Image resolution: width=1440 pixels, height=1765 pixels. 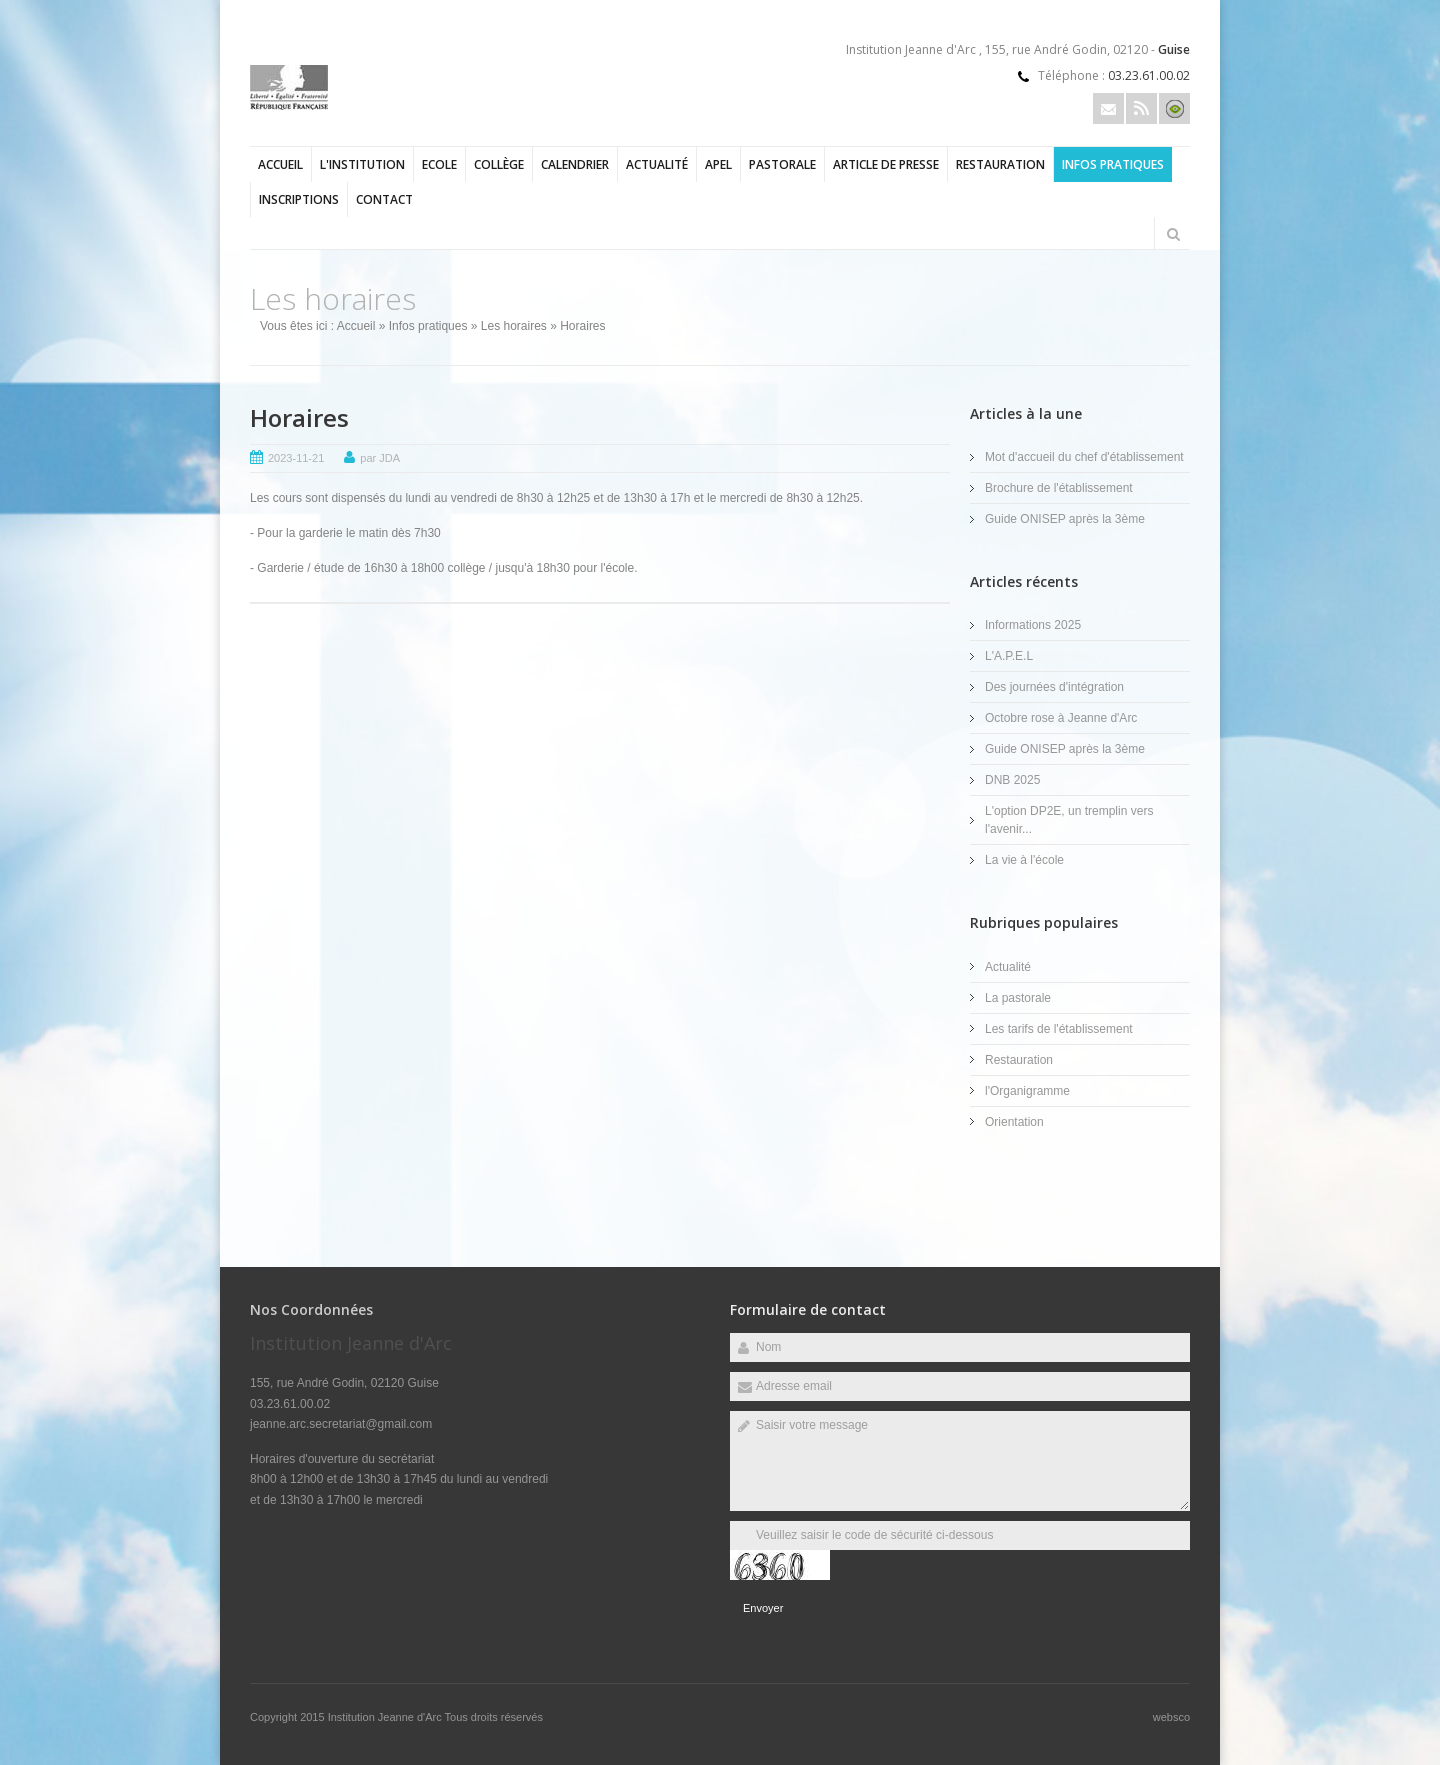 I want to click on Mot d'accueil du chef d'établissement, so click(x=1084, y=457).